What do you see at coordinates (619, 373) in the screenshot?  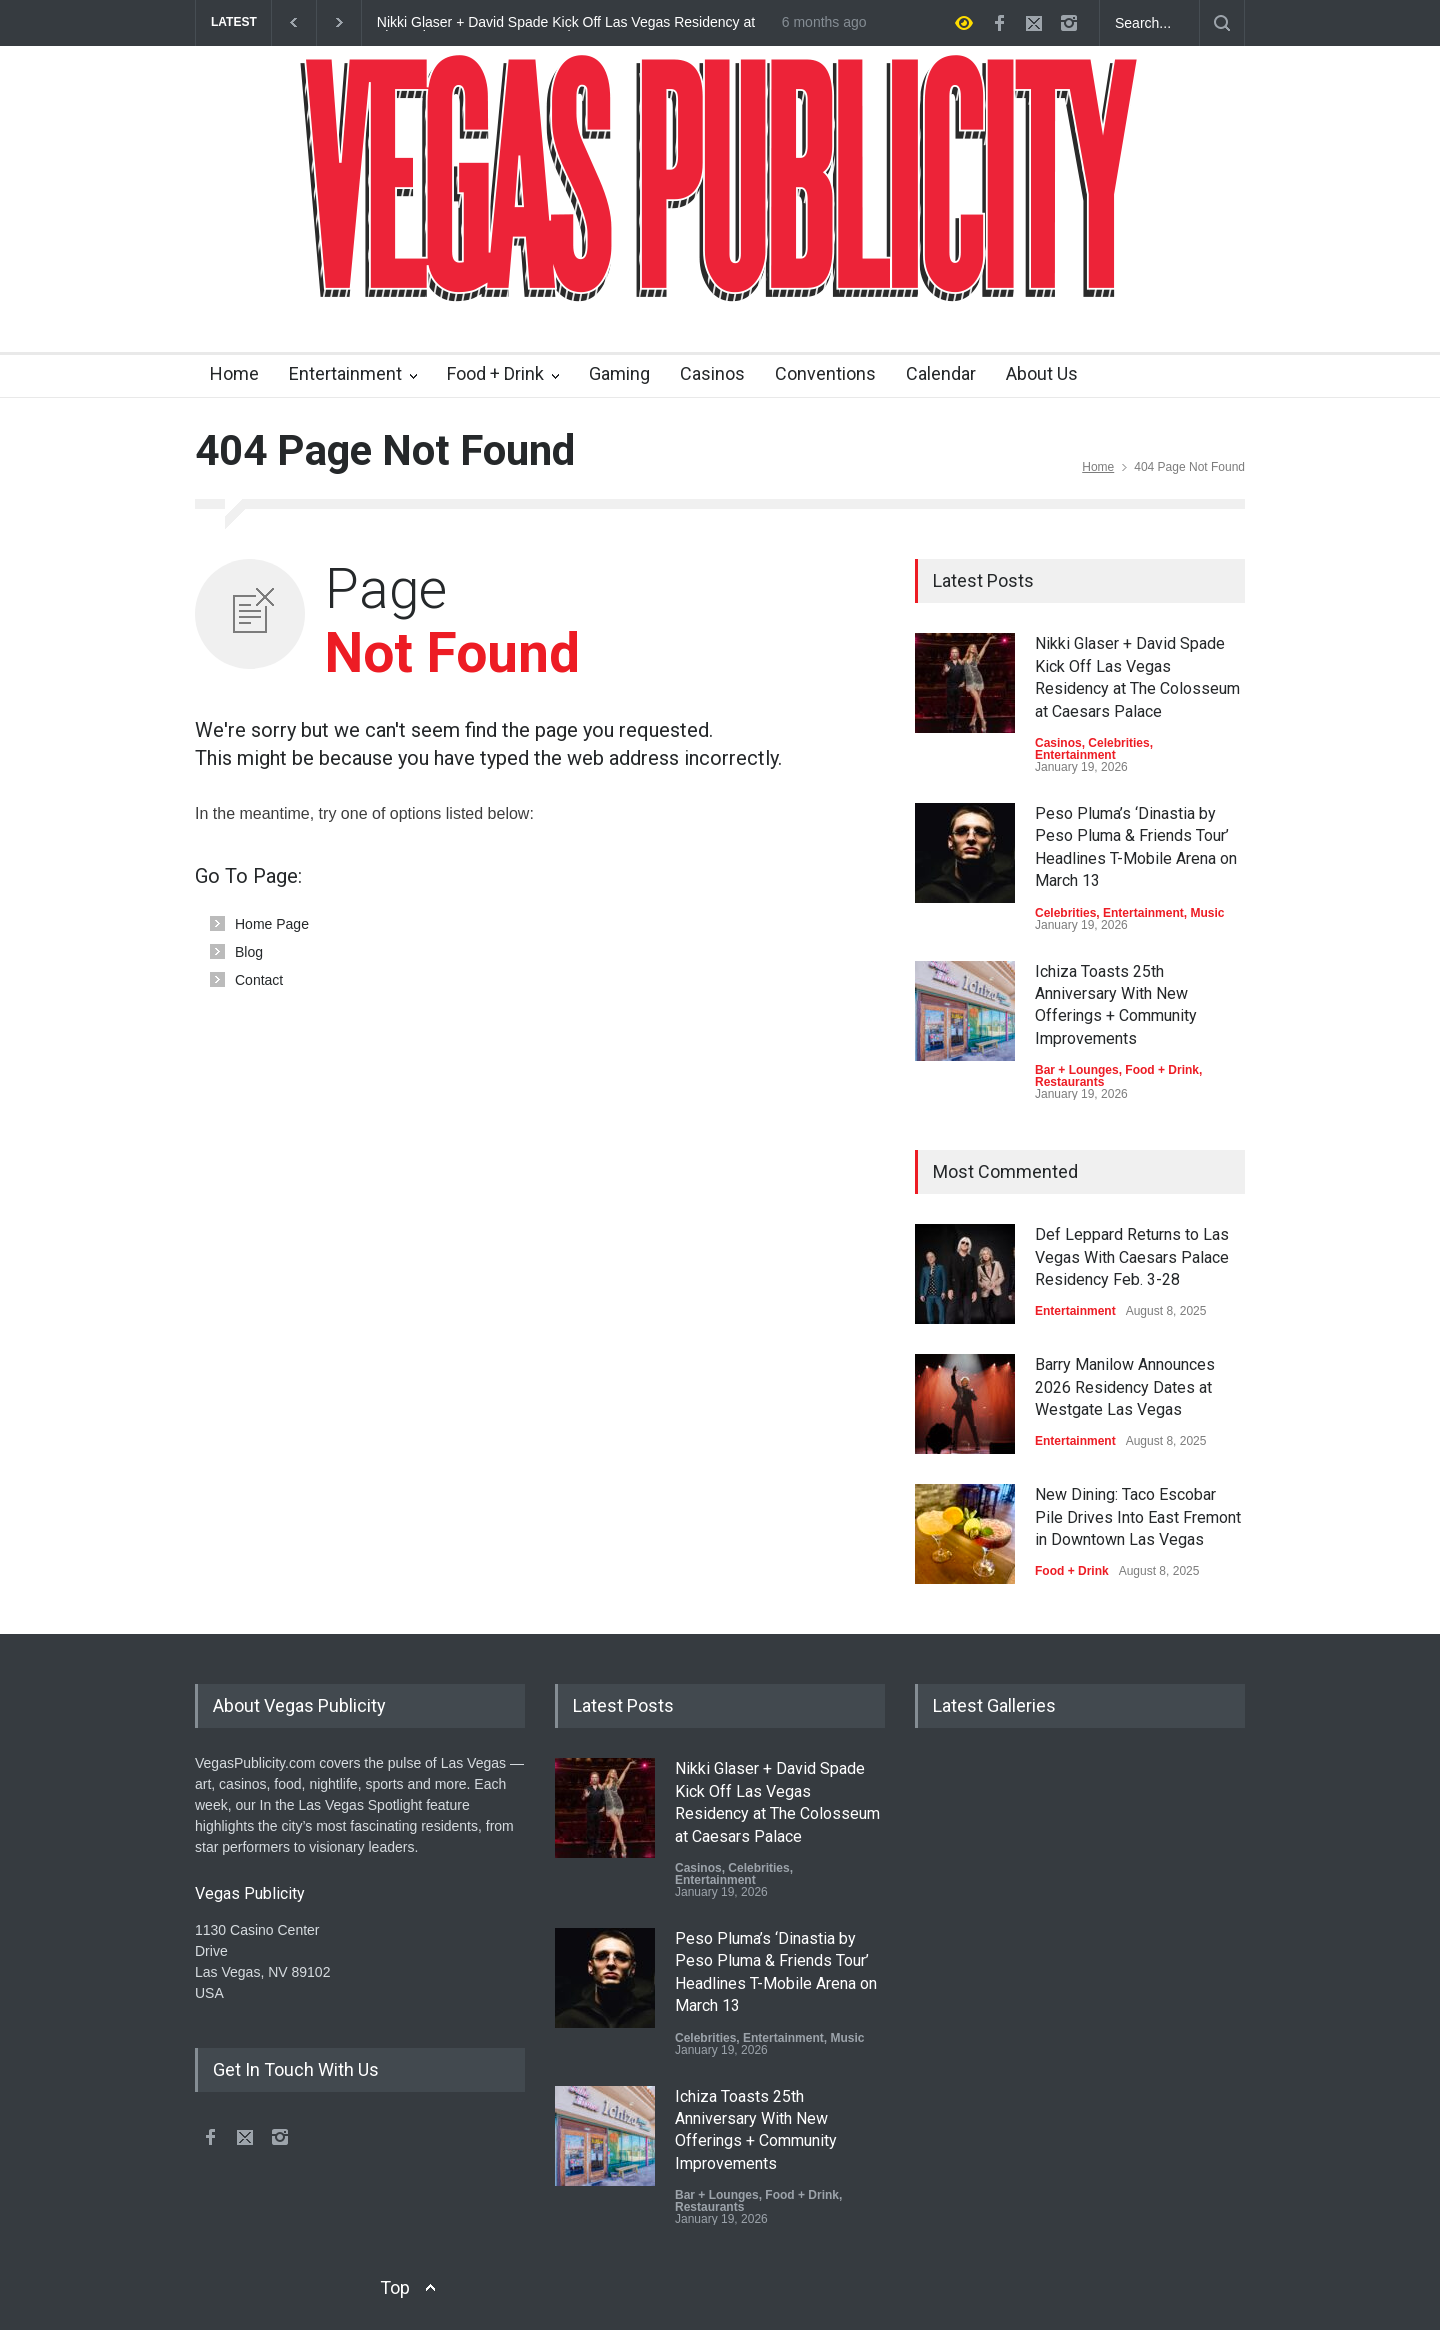 I see `Gaming` at bounding box center [619, 373].